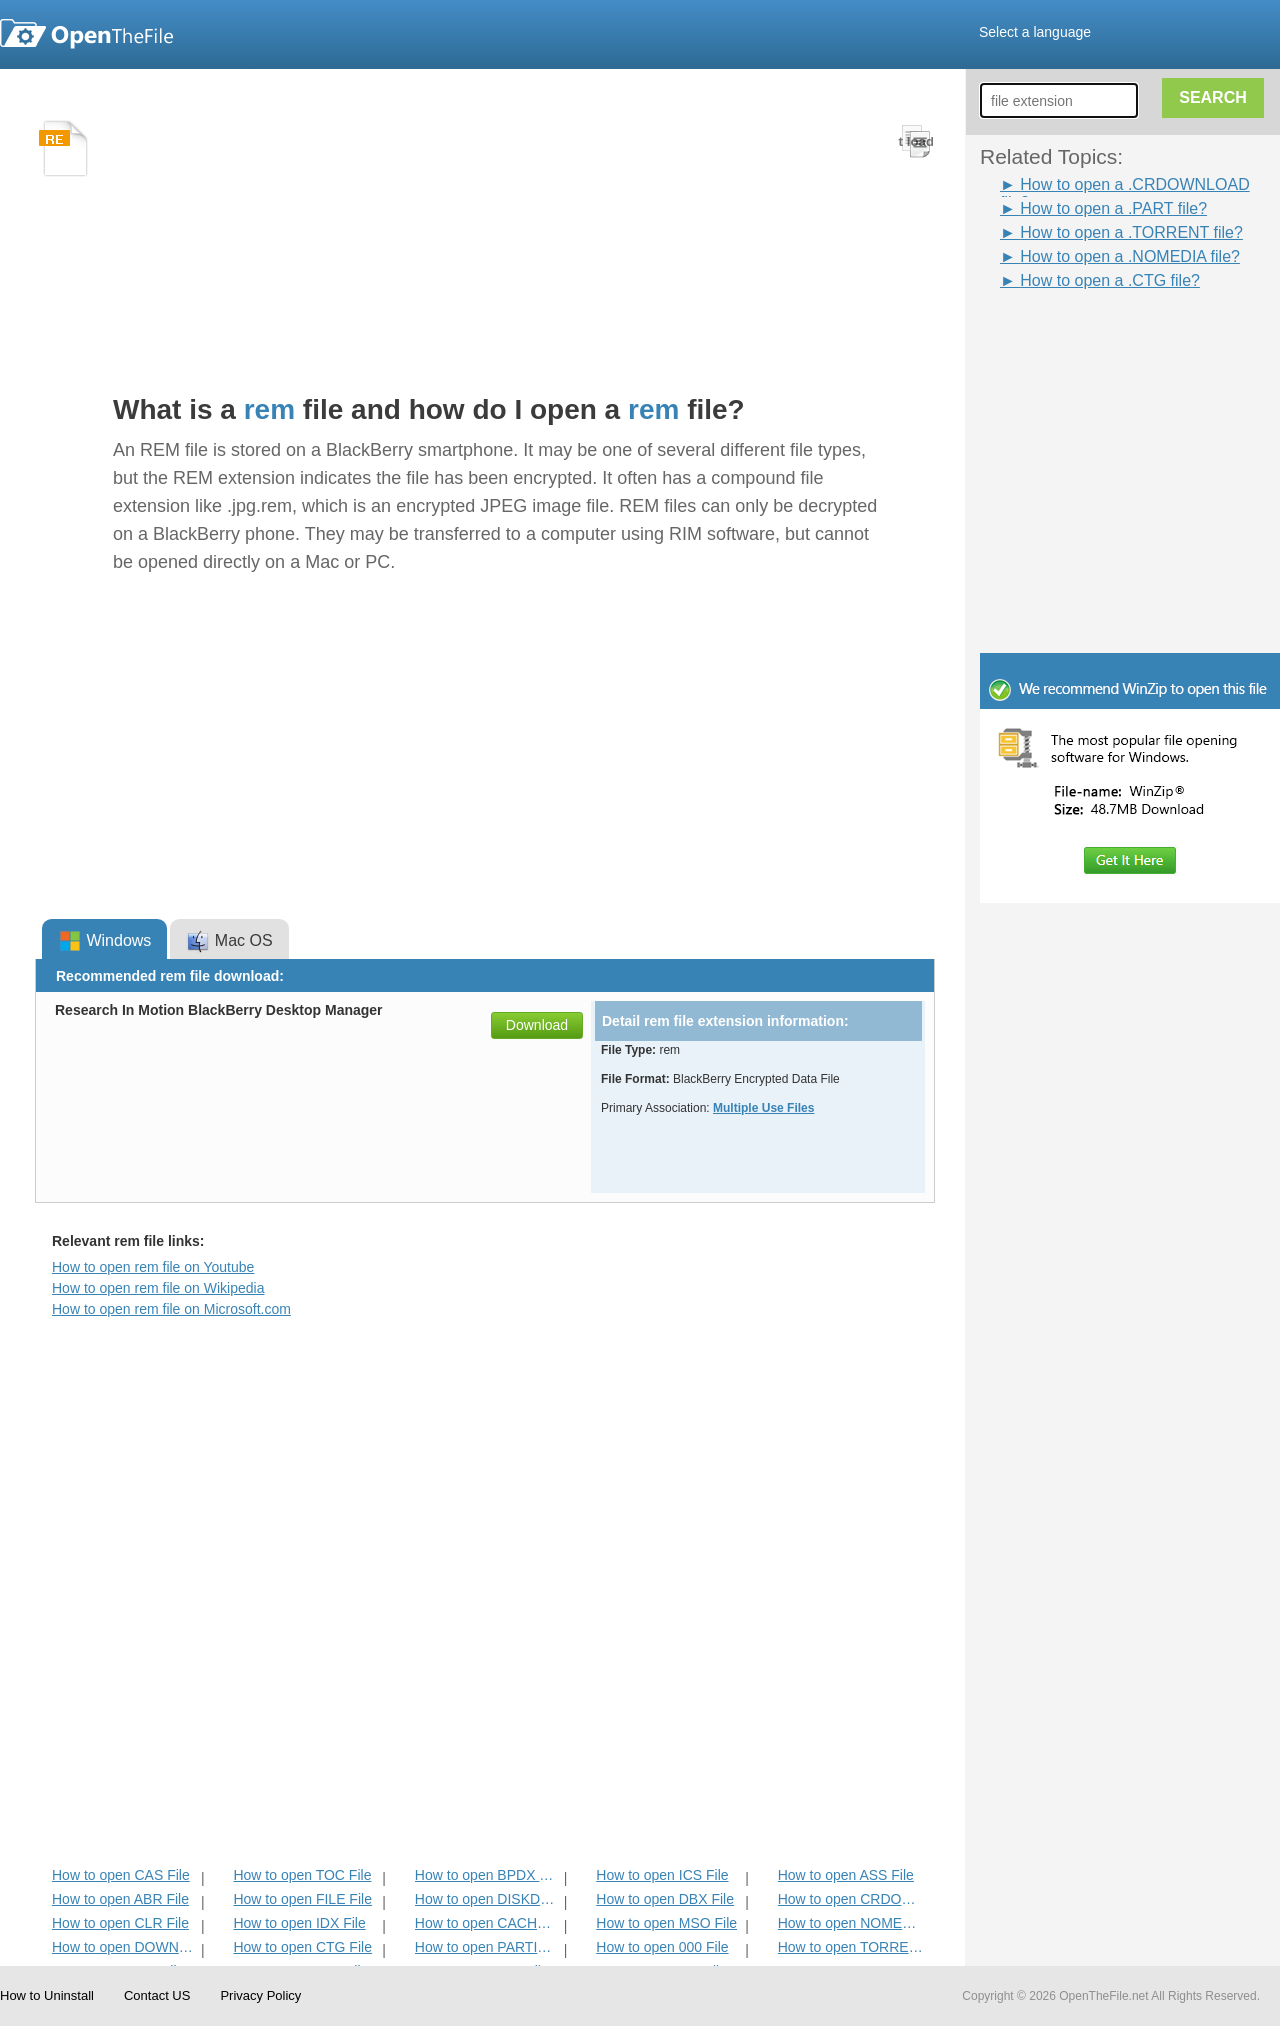  What do you see at coordinates (487, 1875) in the screenshot?
I see `How to open BPDX File` at bounding box center [487, 1875].